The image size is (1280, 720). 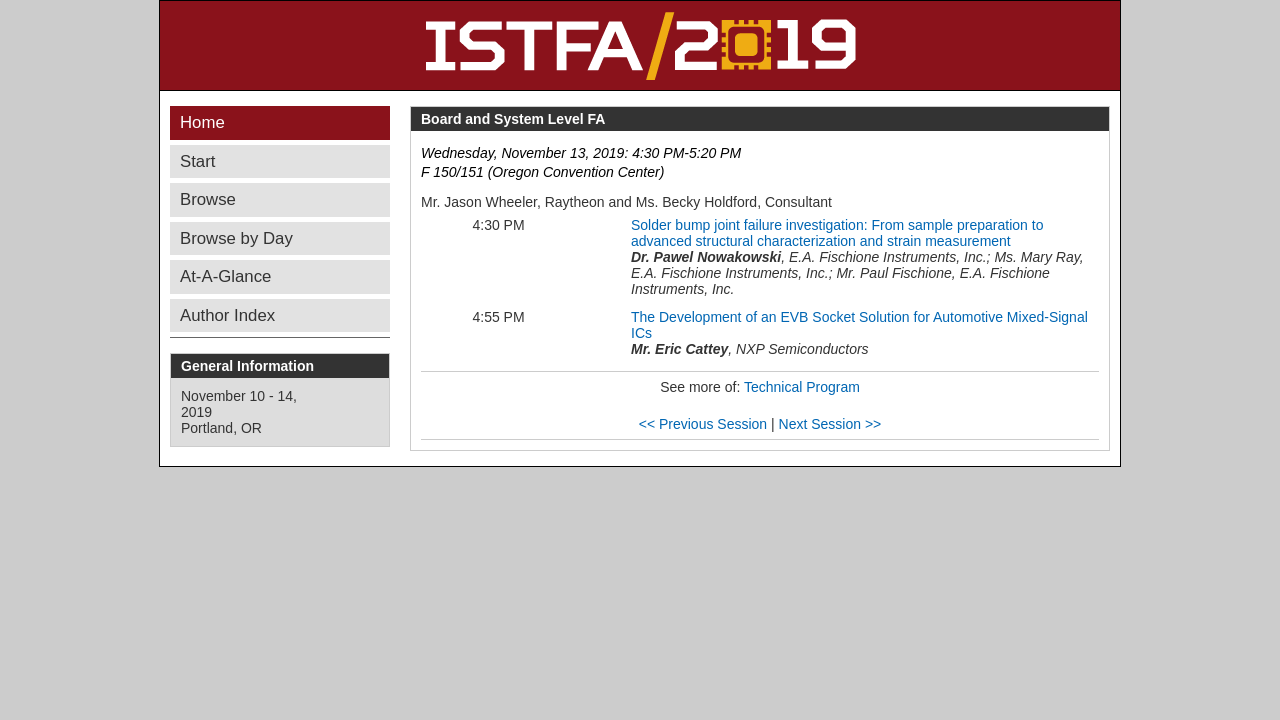 What do you see at coordinates (802, 387) in the screenshot?
I see `Technical Program` at bounding box center [802, 387].